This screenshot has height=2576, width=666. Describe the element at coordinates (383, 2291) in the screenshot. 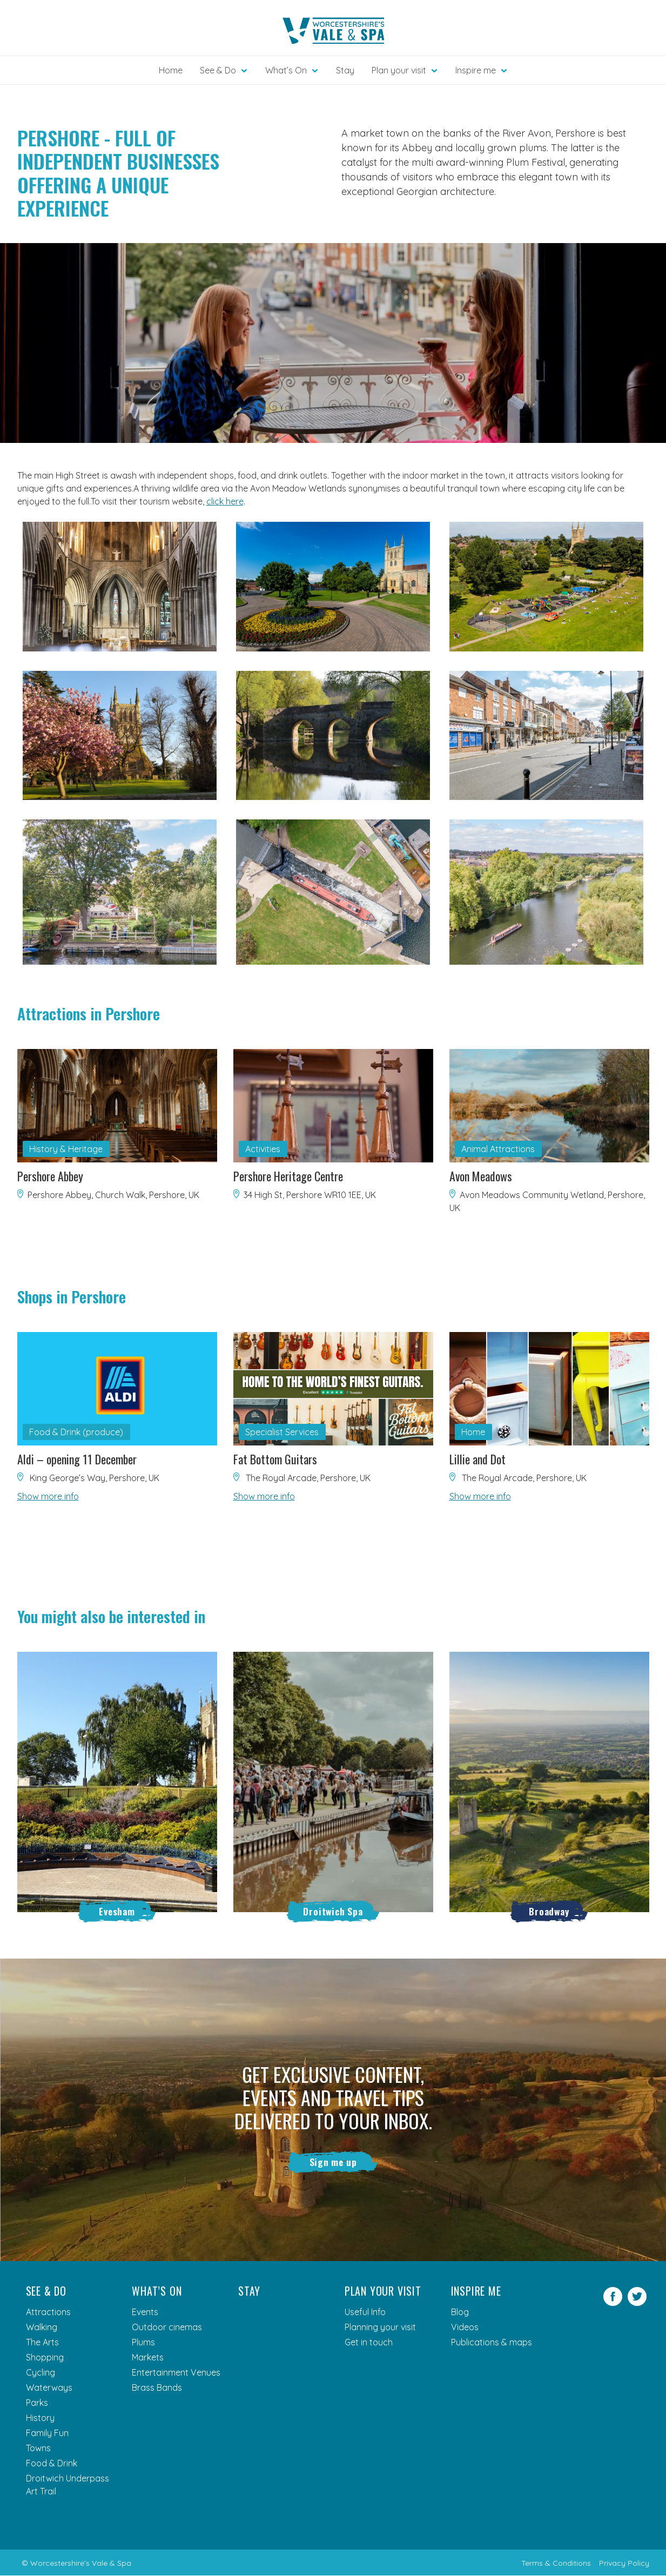

I see `Plan your visit` at that location.